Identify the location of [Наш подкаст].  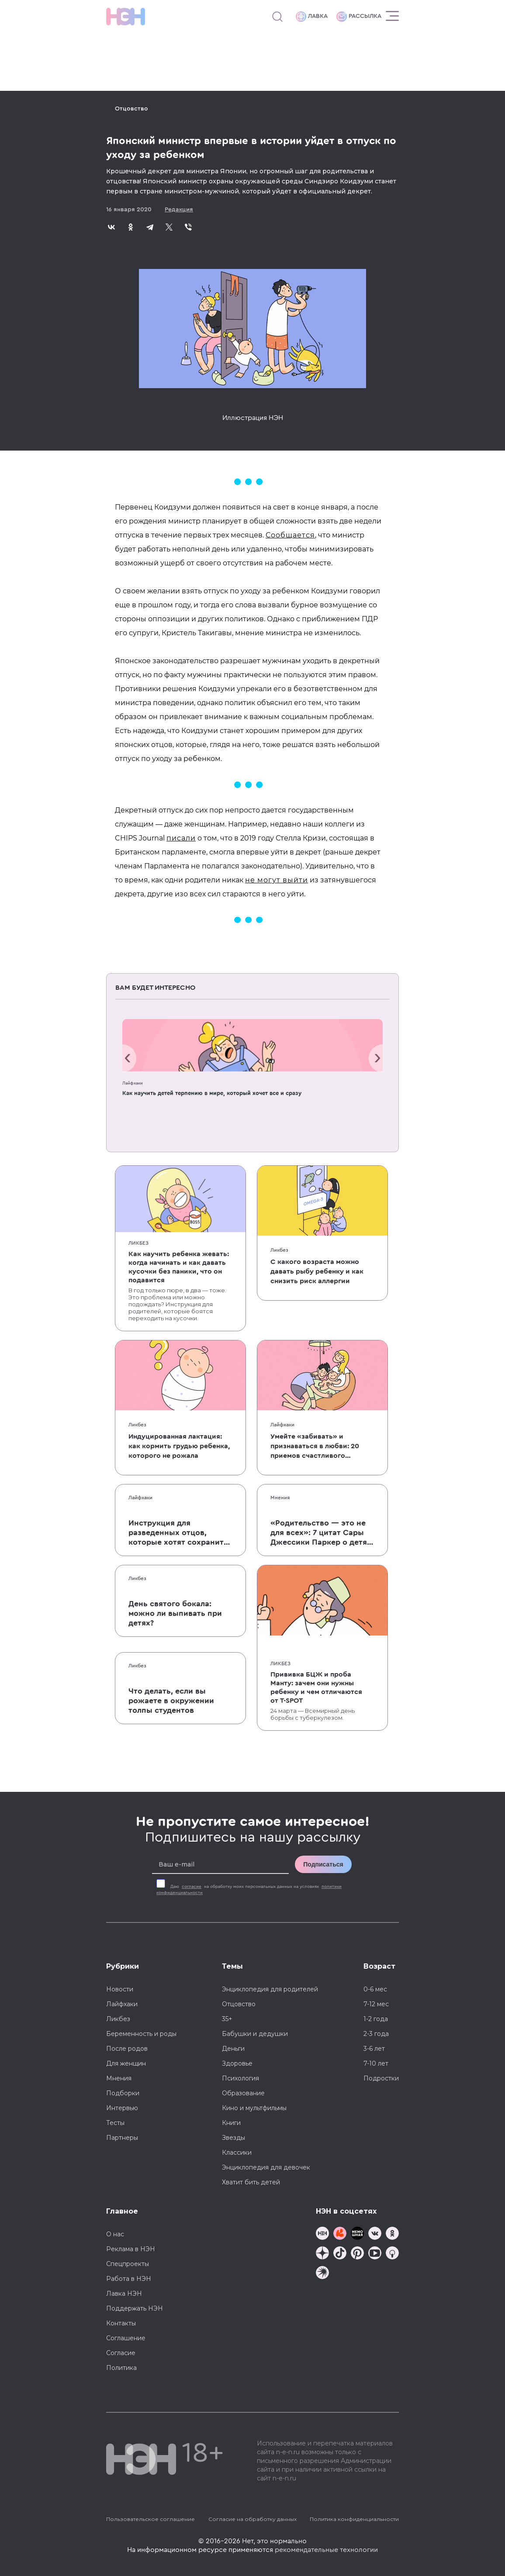
(322, 2273).